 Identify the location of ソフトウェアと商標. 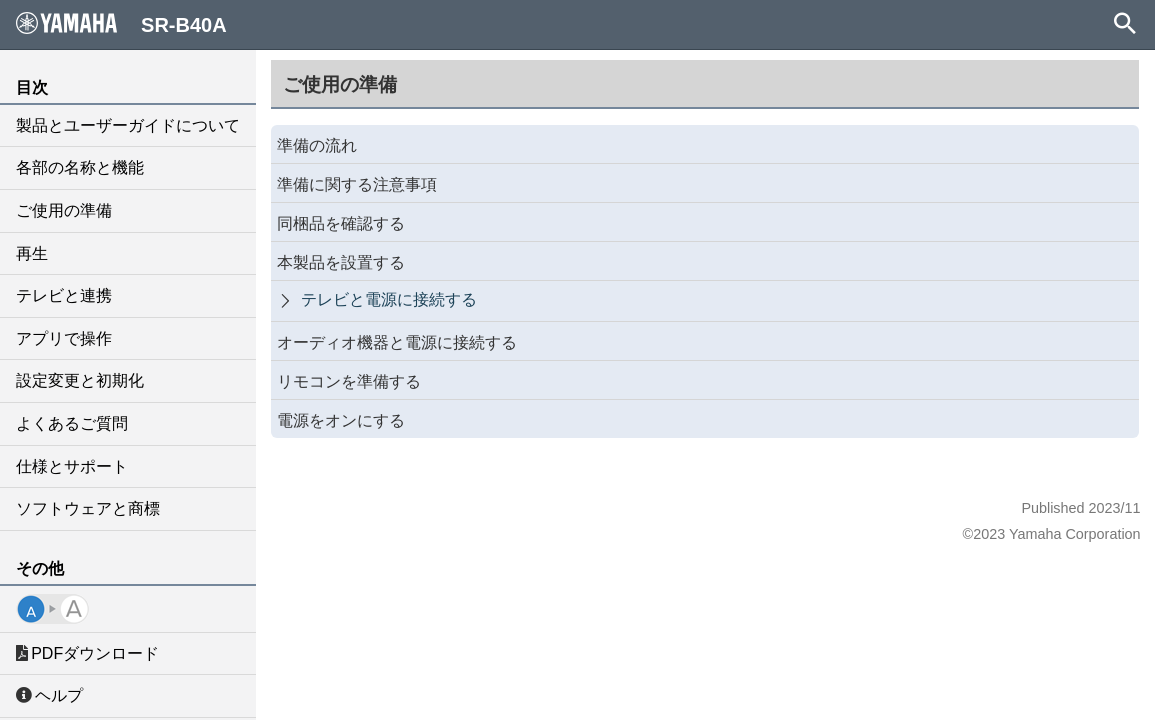
(88, 508).